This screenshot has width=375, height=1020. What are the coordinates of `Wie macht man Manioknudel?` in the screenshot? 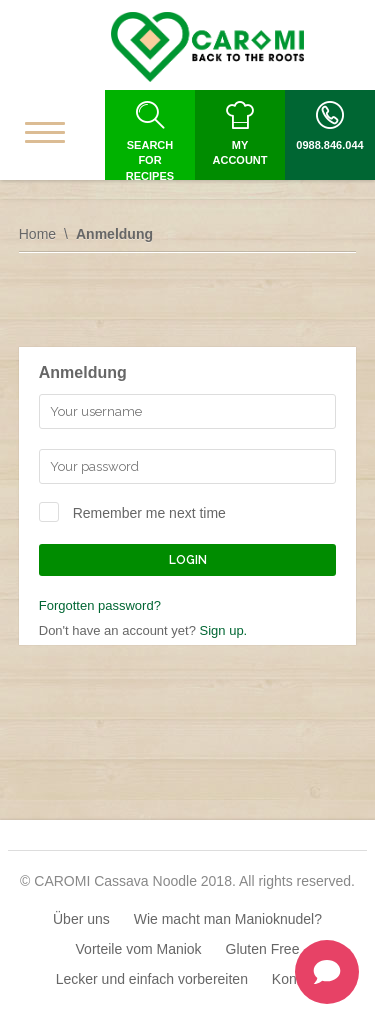 It's located at (228, 919).